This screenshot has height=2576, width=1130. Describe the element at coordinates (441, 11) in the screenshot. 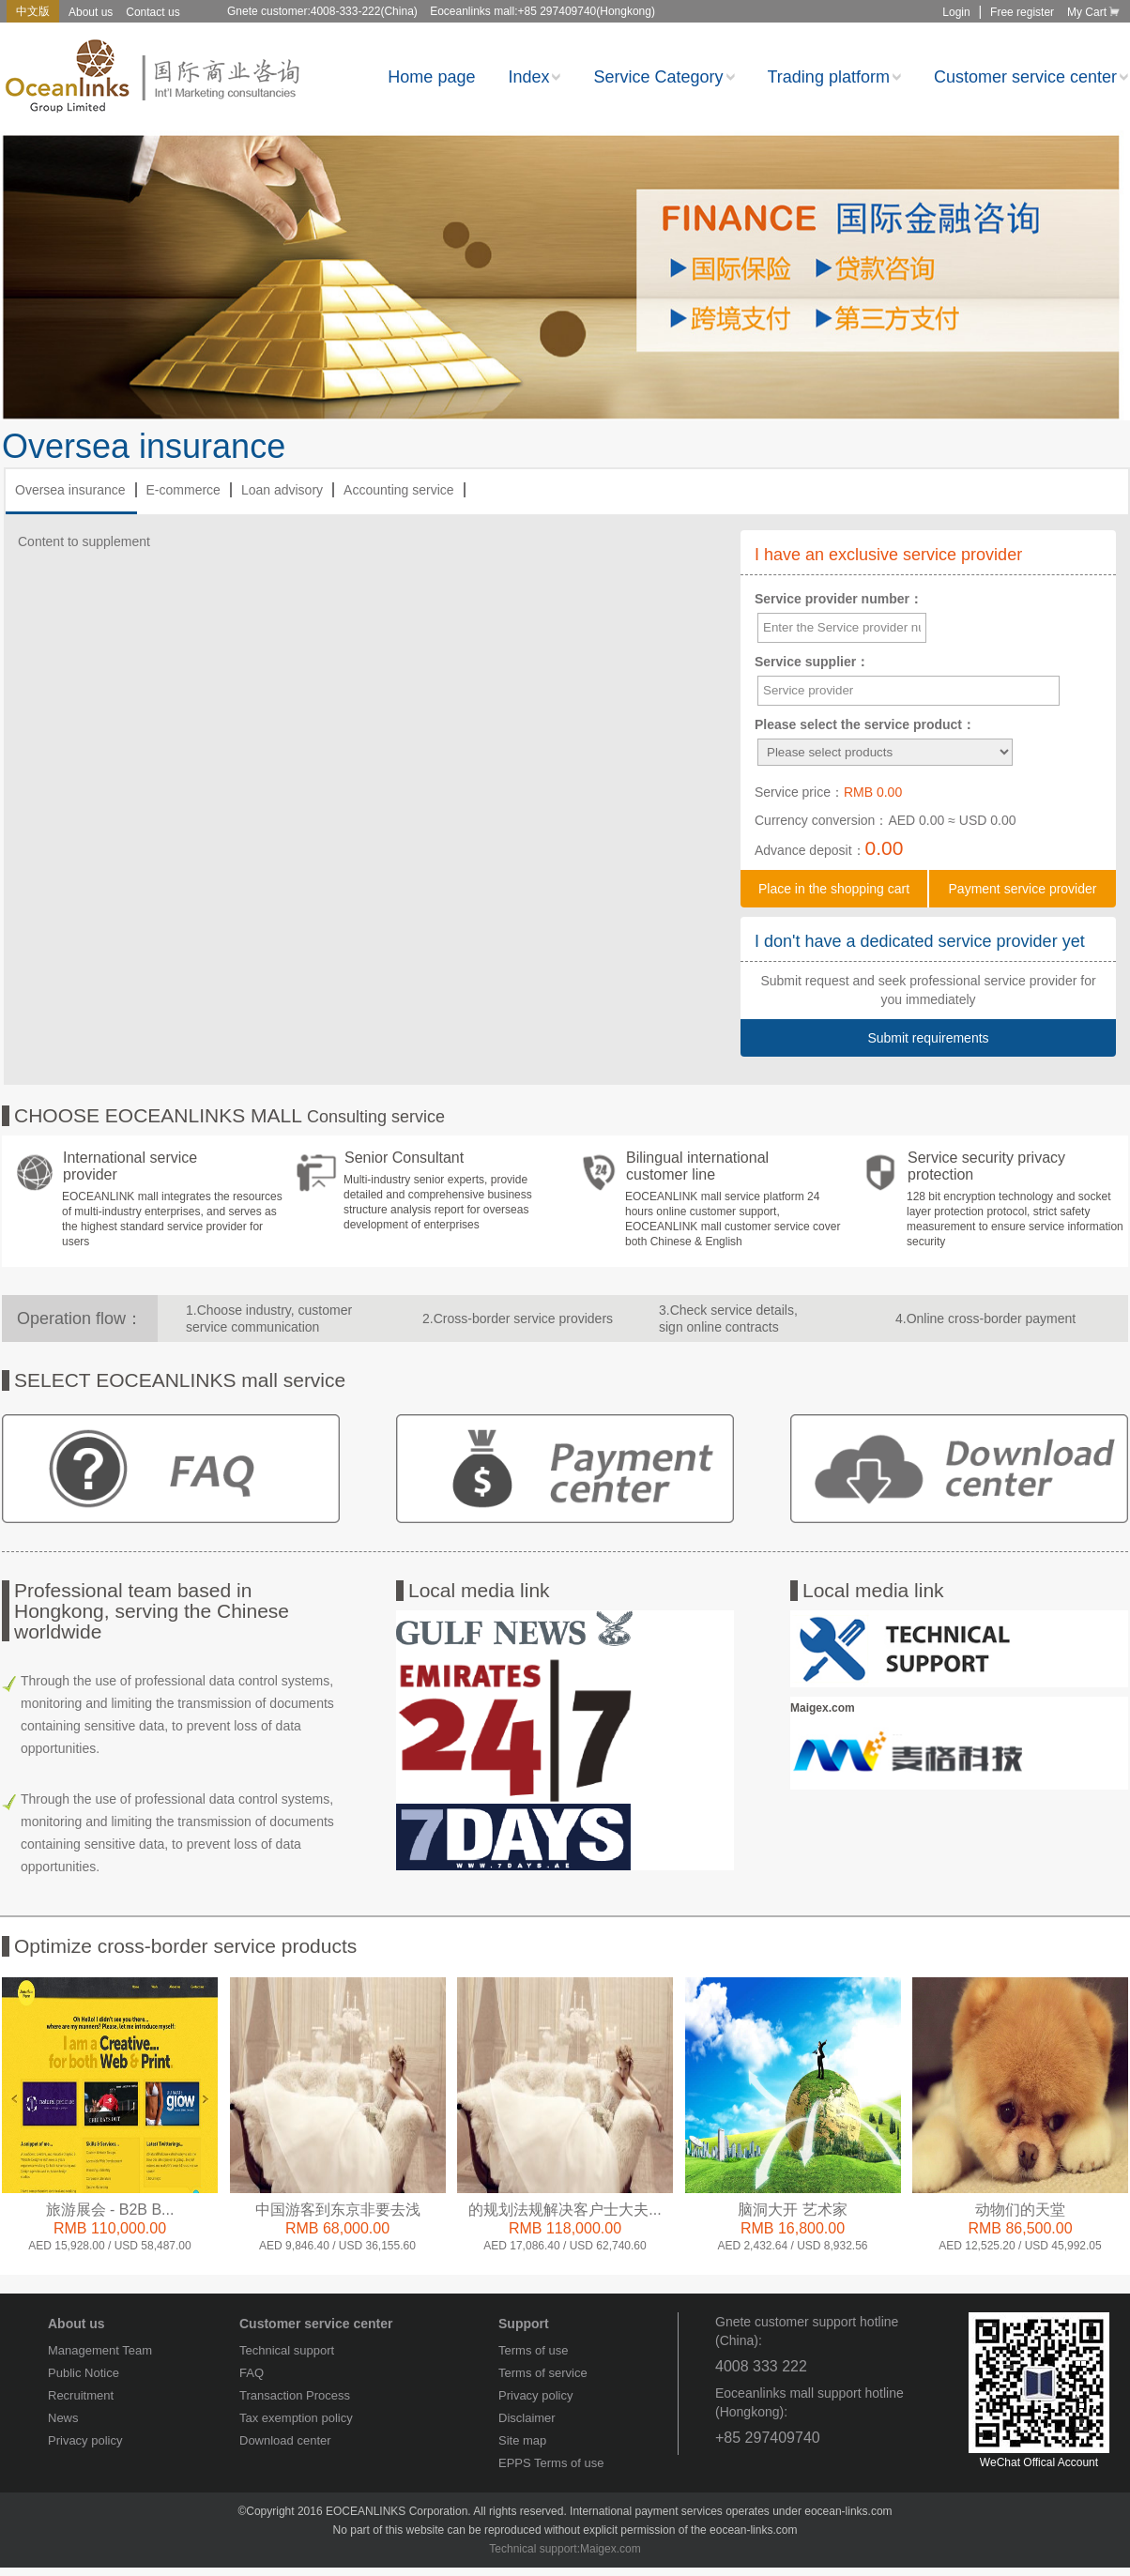

I see `Gnete customer:4008-333-222(China) Eoceanlinks mall:+85 297409740(Hongkong)` at that location.